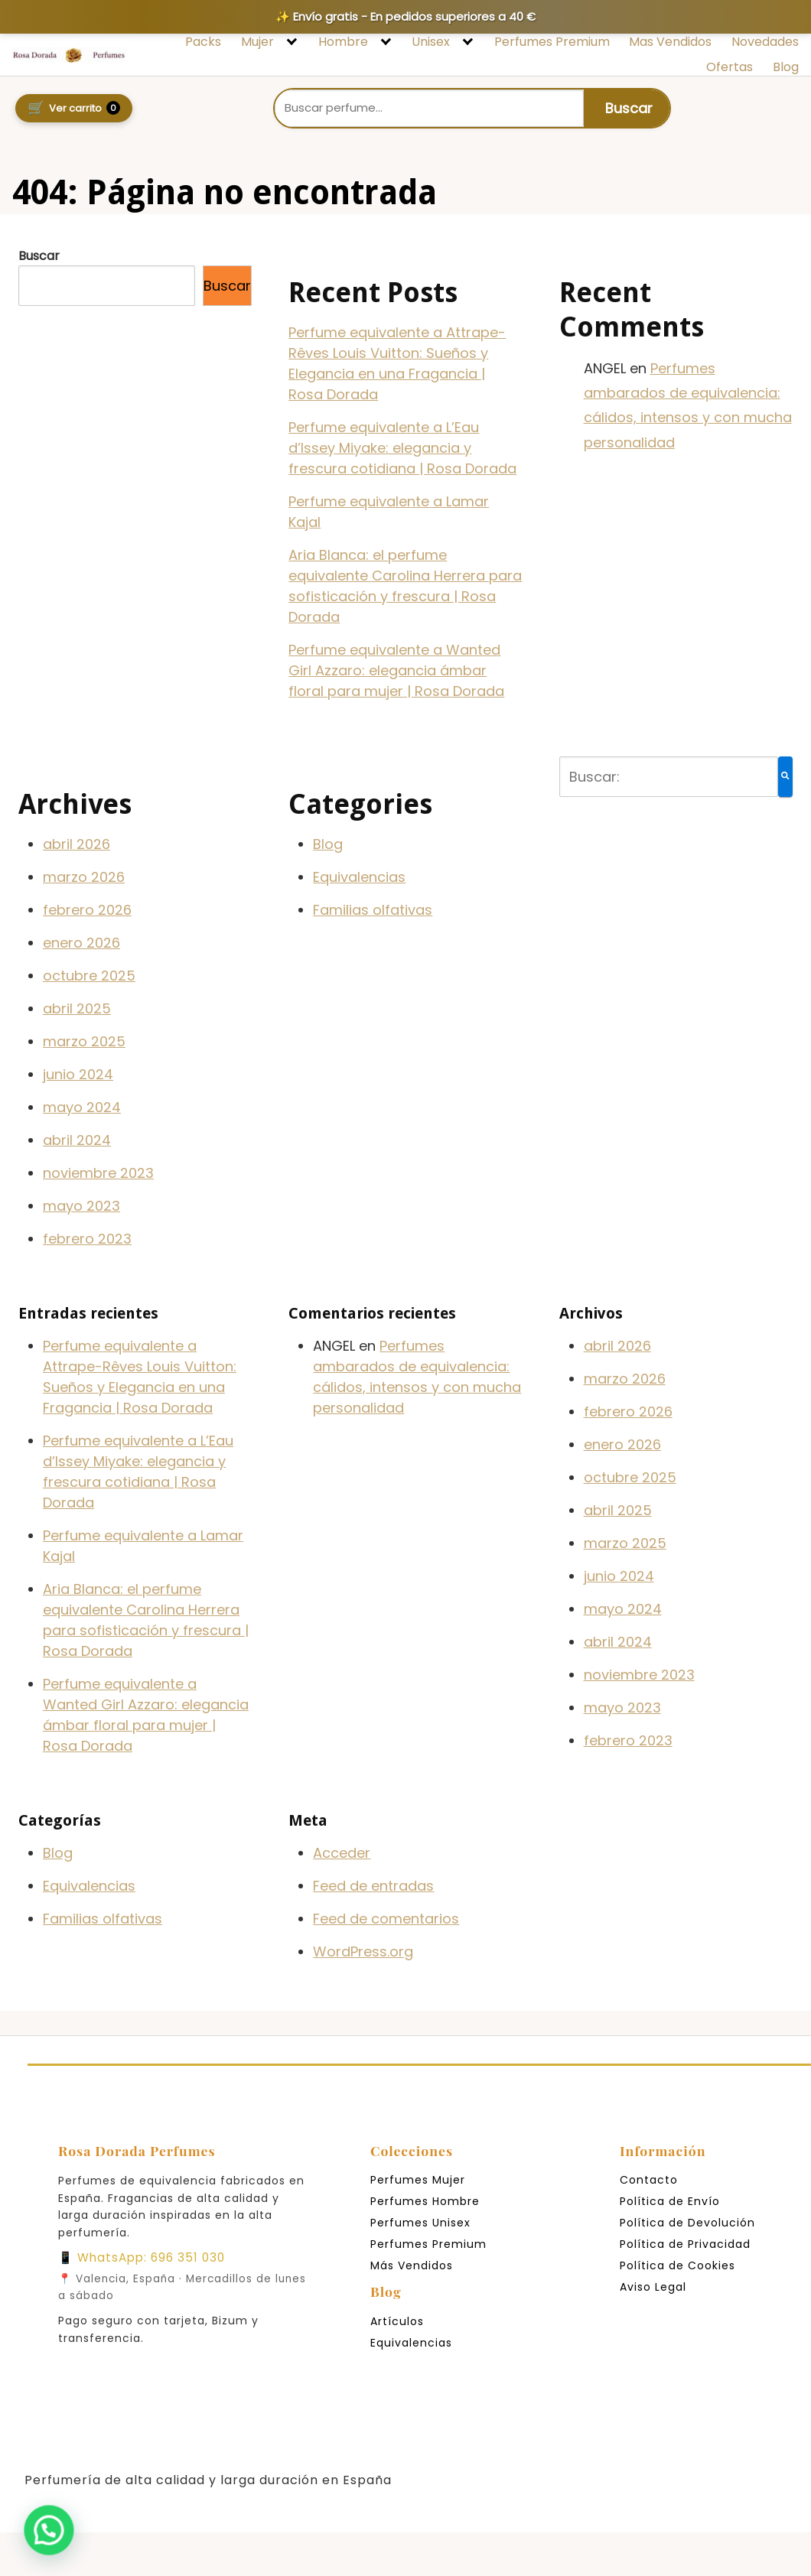 Image resolution: width=811 pixels, height=2576 pixels. I want to click on Perfumes Hombre, so click(425, 2201).